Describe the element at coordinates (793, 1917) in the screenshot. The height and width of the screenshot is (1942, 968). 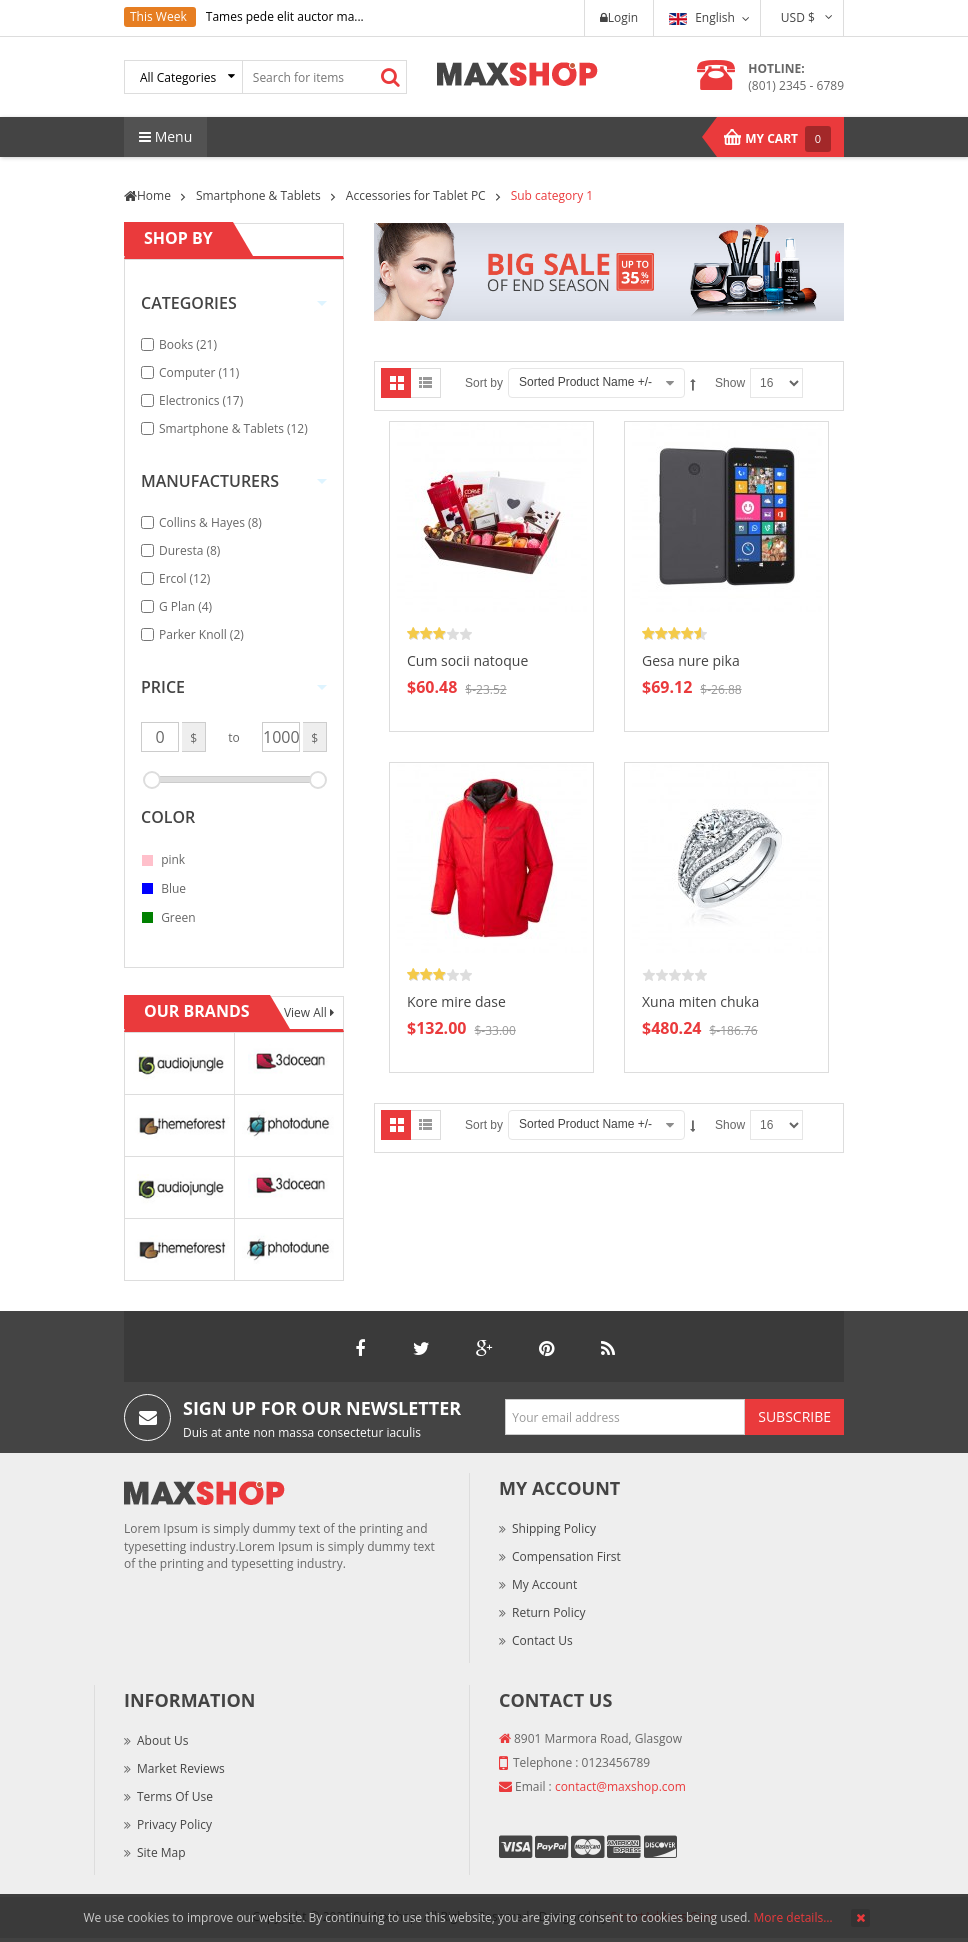
I see `More details…` at that location.